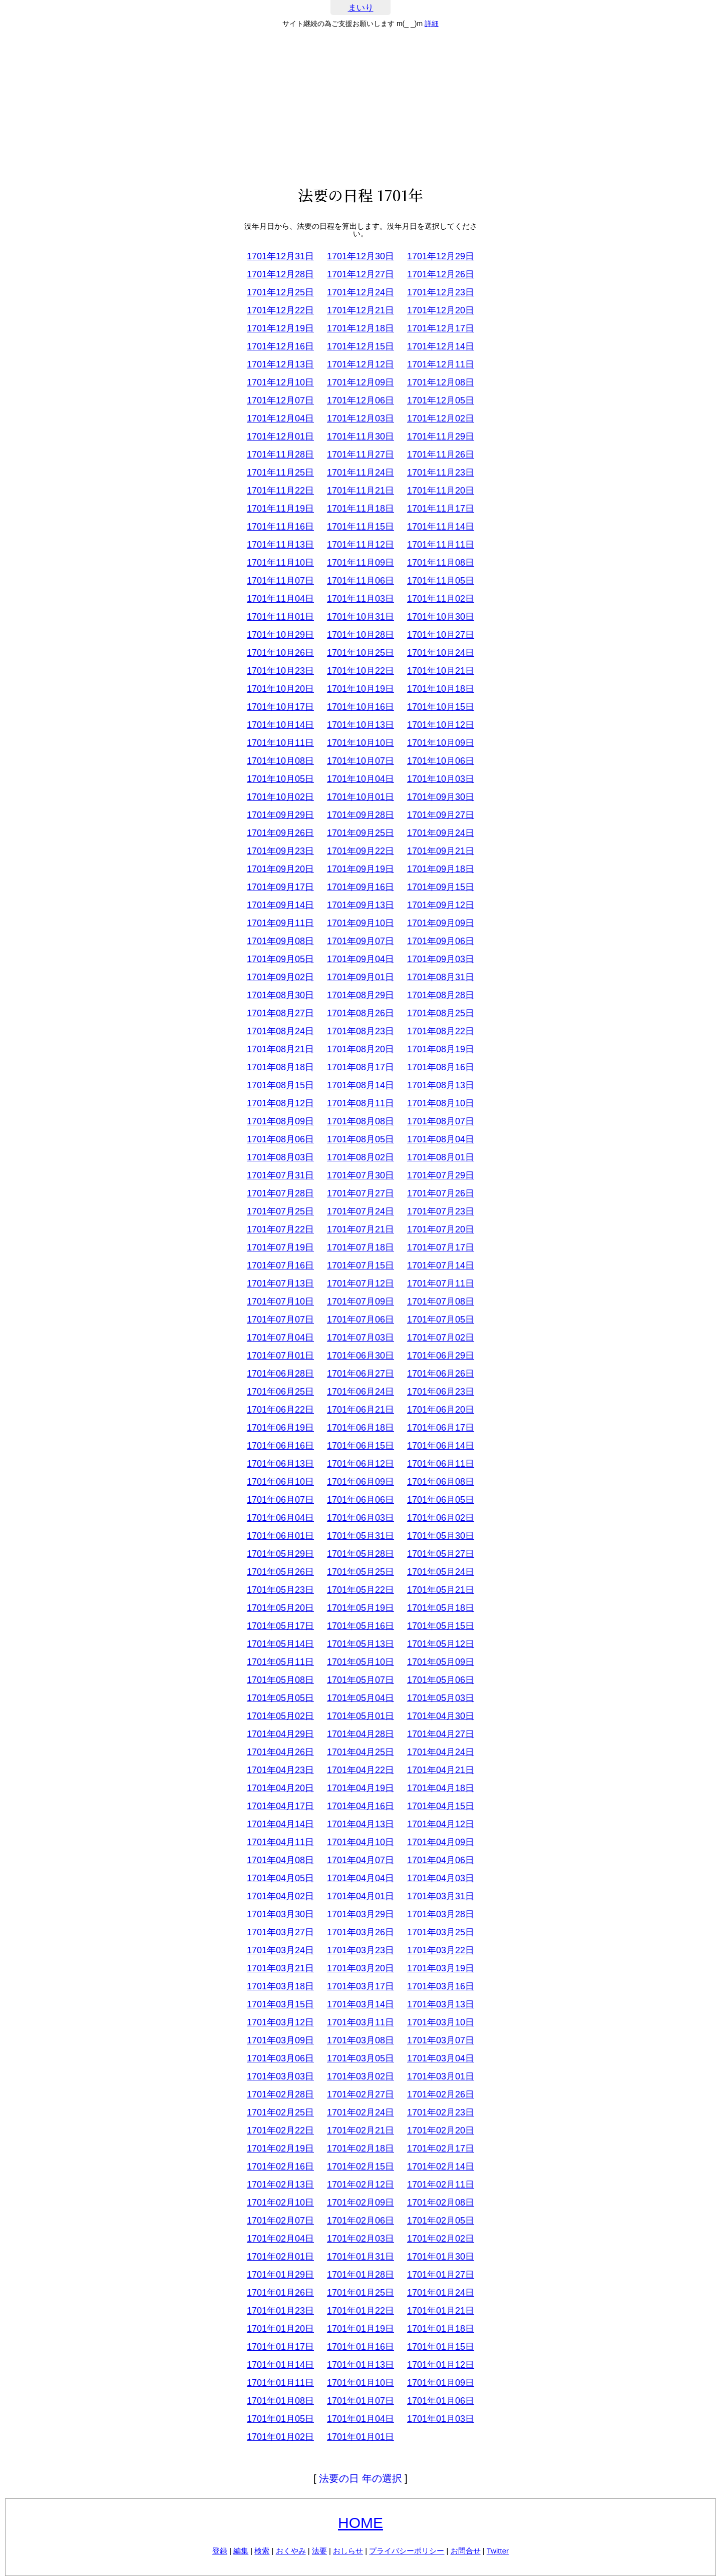 The width and height of the screenshot is (721, 2576). What do you see at coordinates (440, 1752) in the screenshot?
I see `1701年04月24日` at bounding box center [440, 1752].